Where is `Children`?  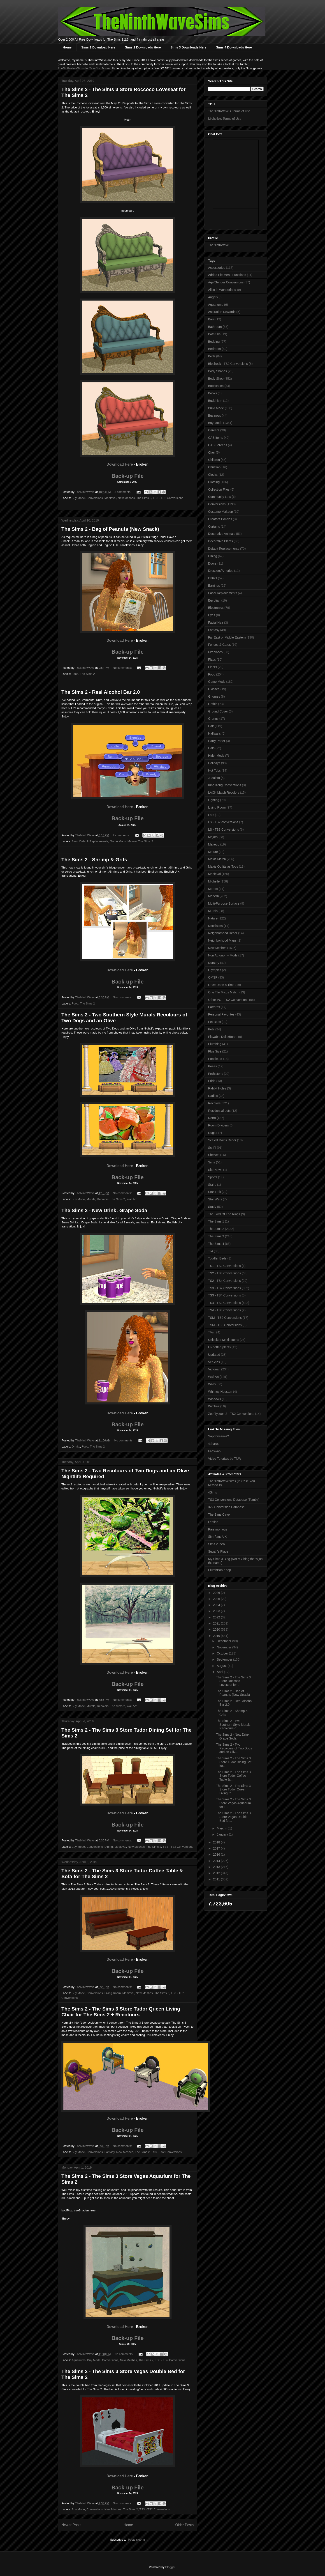
Children is located at coordinates (214, 460).